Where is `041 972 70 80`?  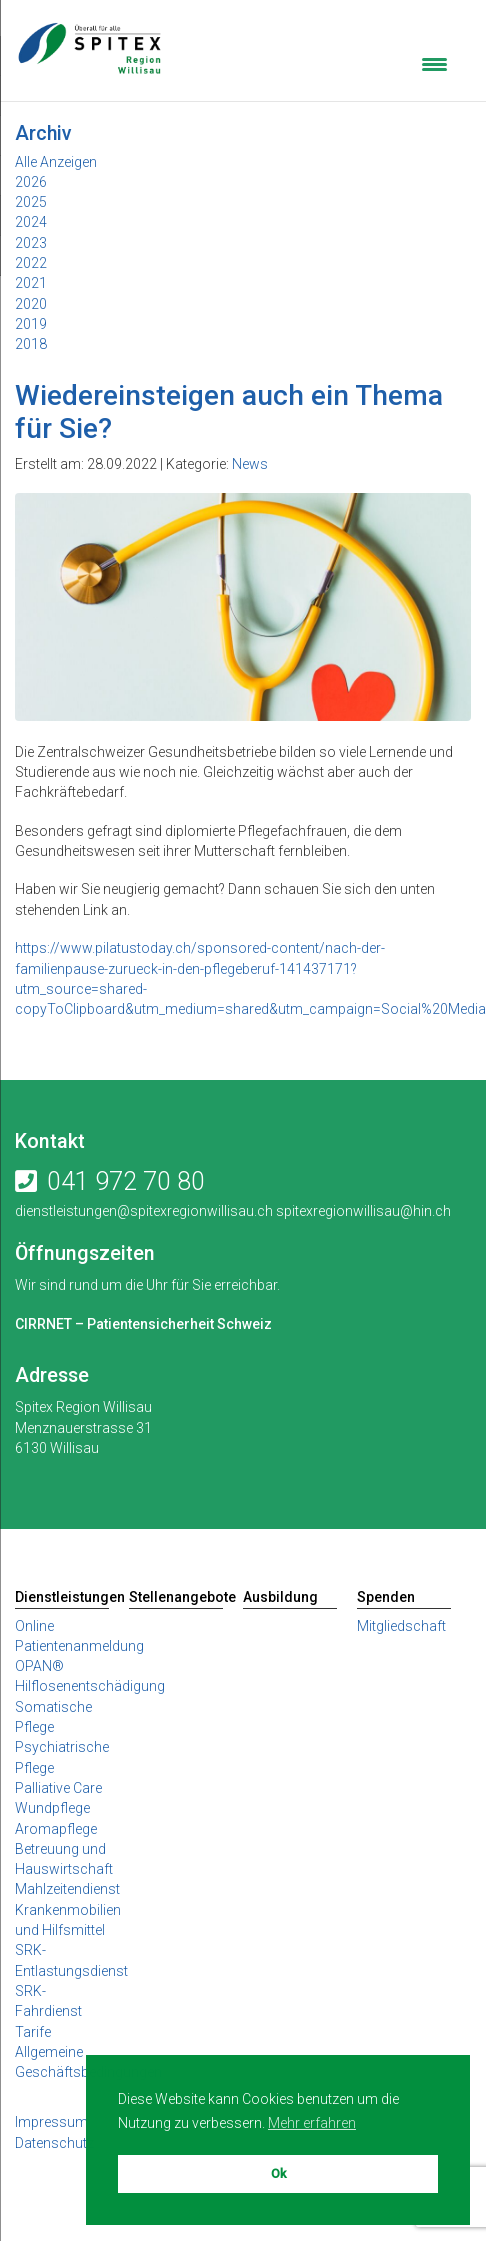 041 972 70 80 is located at coordinates (126, 1181).